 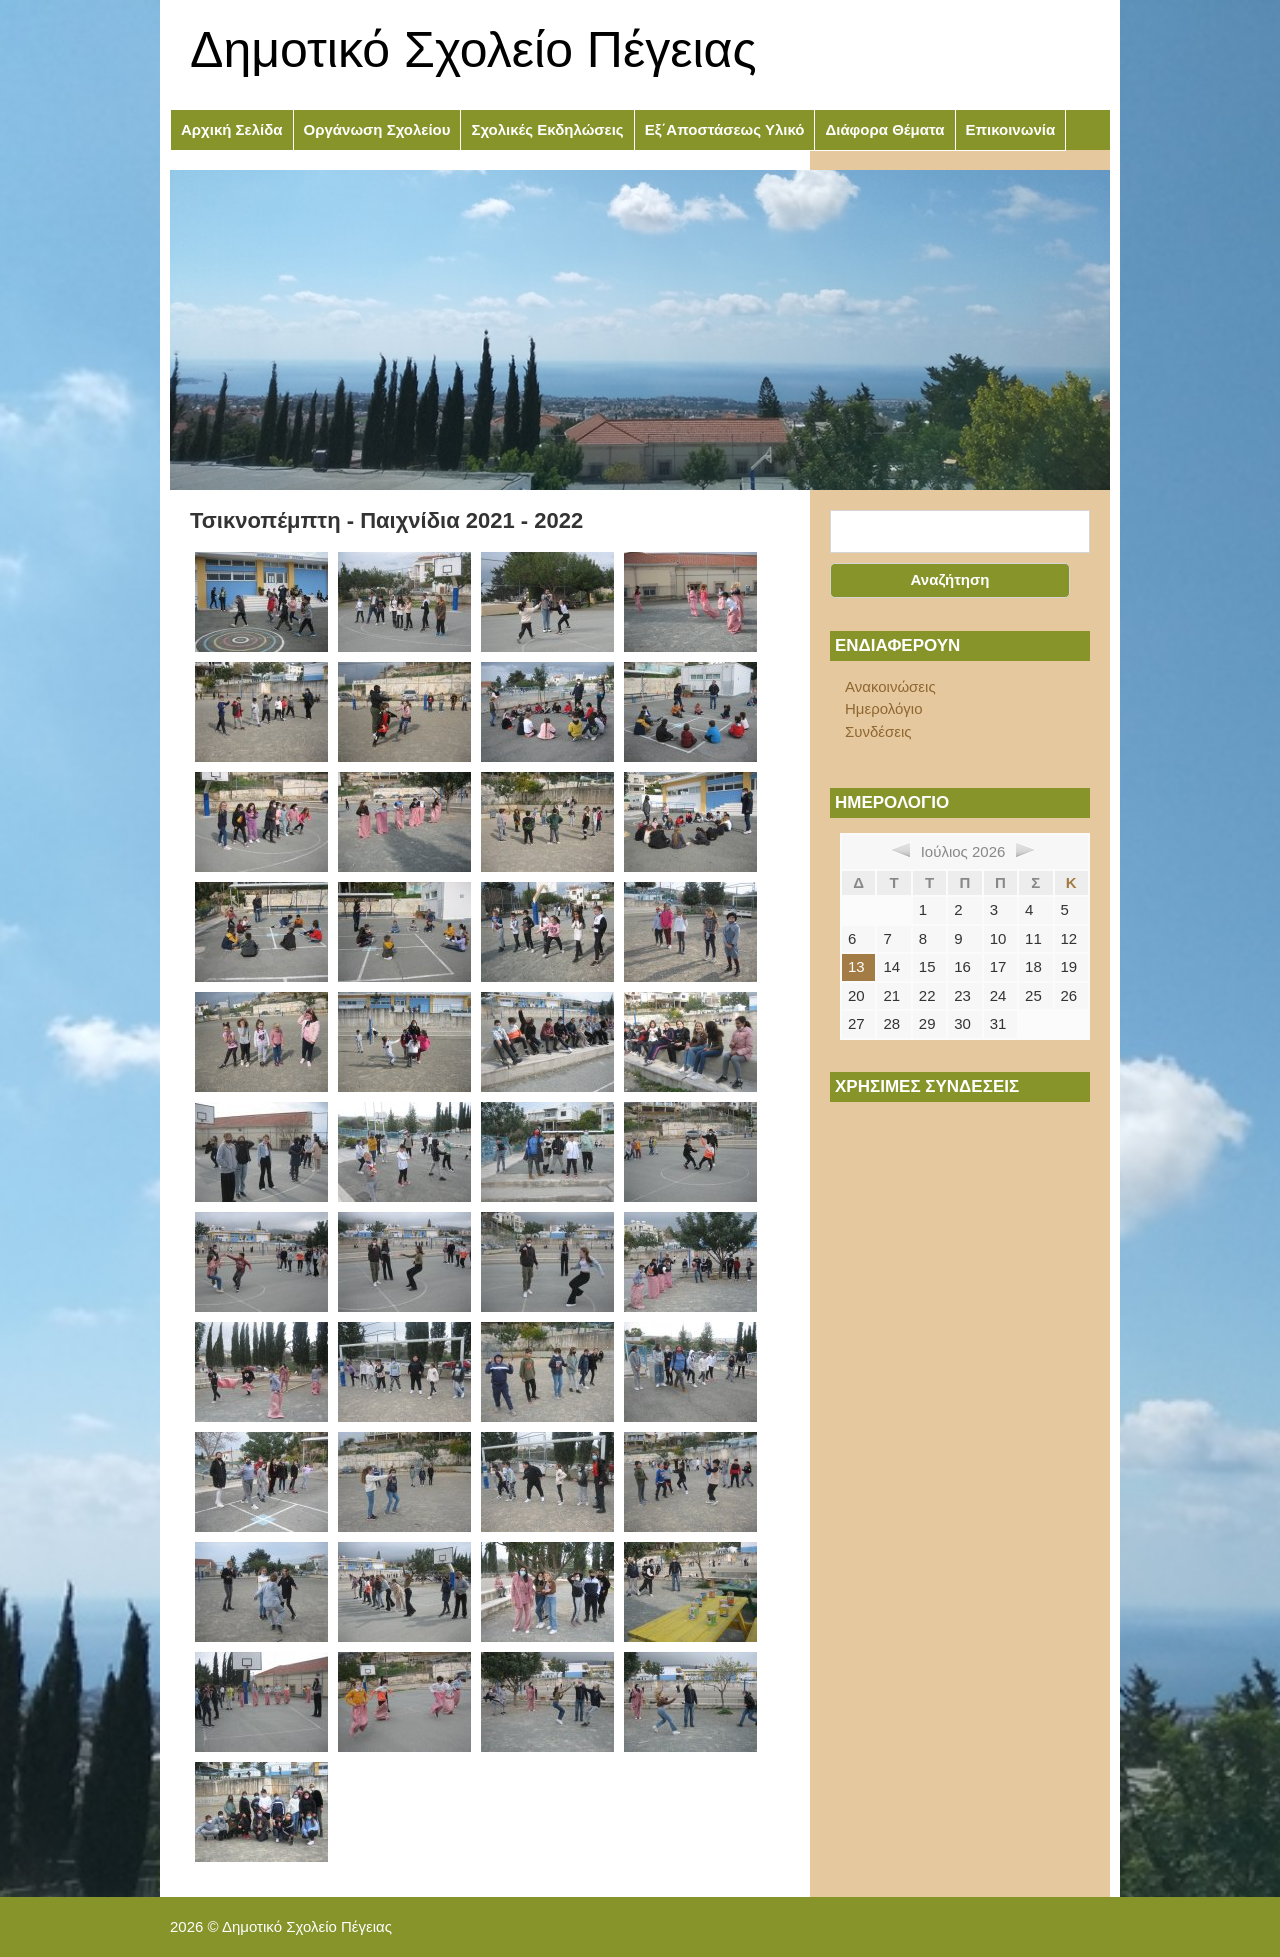 I want to click on Σχολικές Εκδηλώσεις, so click(x=547, y=129).